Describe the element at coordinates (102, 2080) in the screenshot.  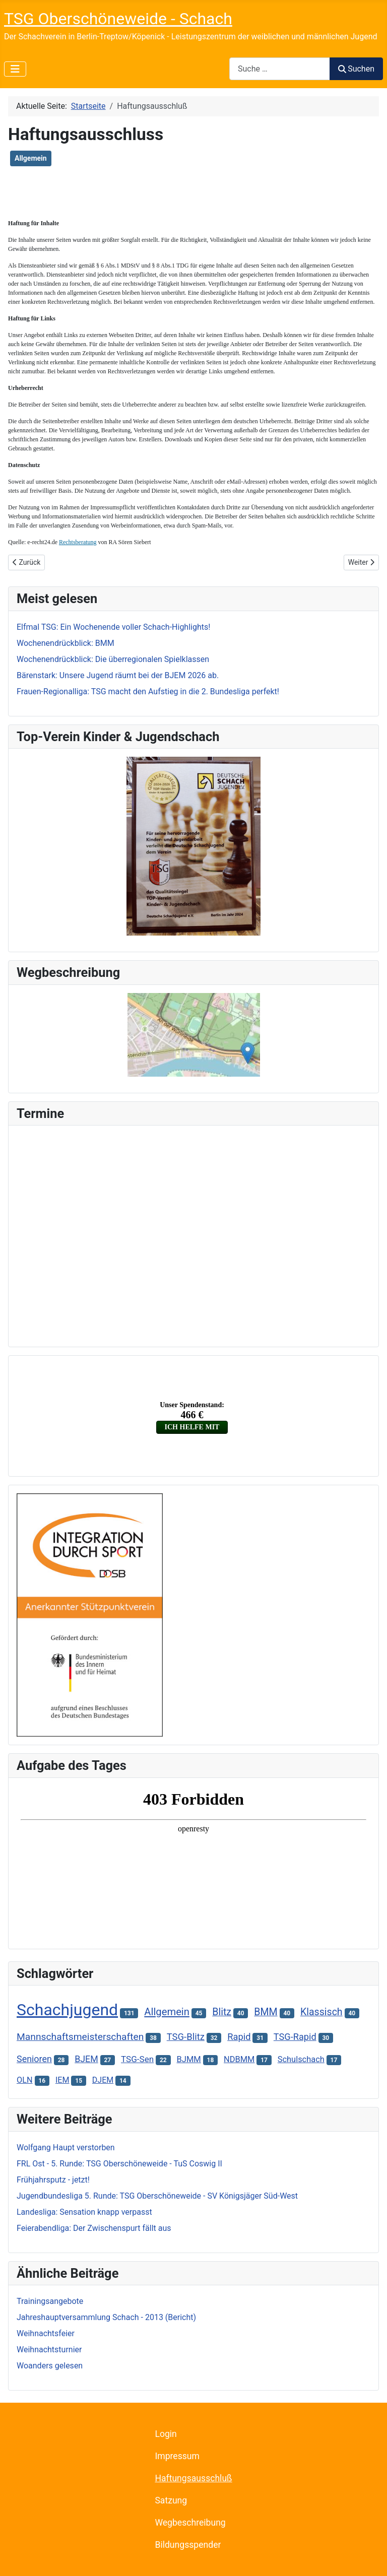
I see `DJEM` at that location.